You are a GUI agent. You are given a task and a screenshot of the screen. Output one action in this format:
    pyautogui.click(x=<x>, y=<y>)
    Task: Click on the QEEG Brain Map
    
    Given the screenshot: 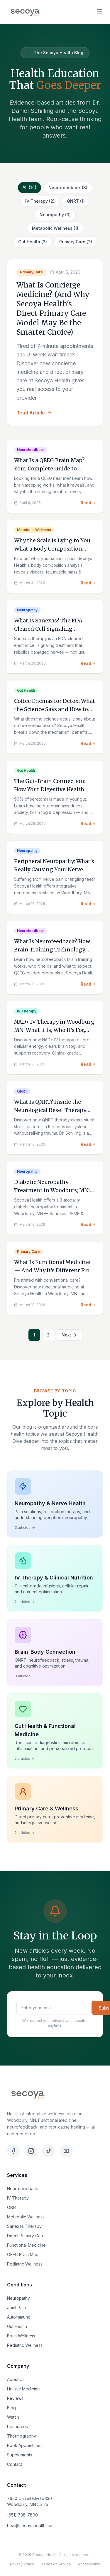 What is the action you would take?
    pyautogui.click(x=22, y=2254)
    